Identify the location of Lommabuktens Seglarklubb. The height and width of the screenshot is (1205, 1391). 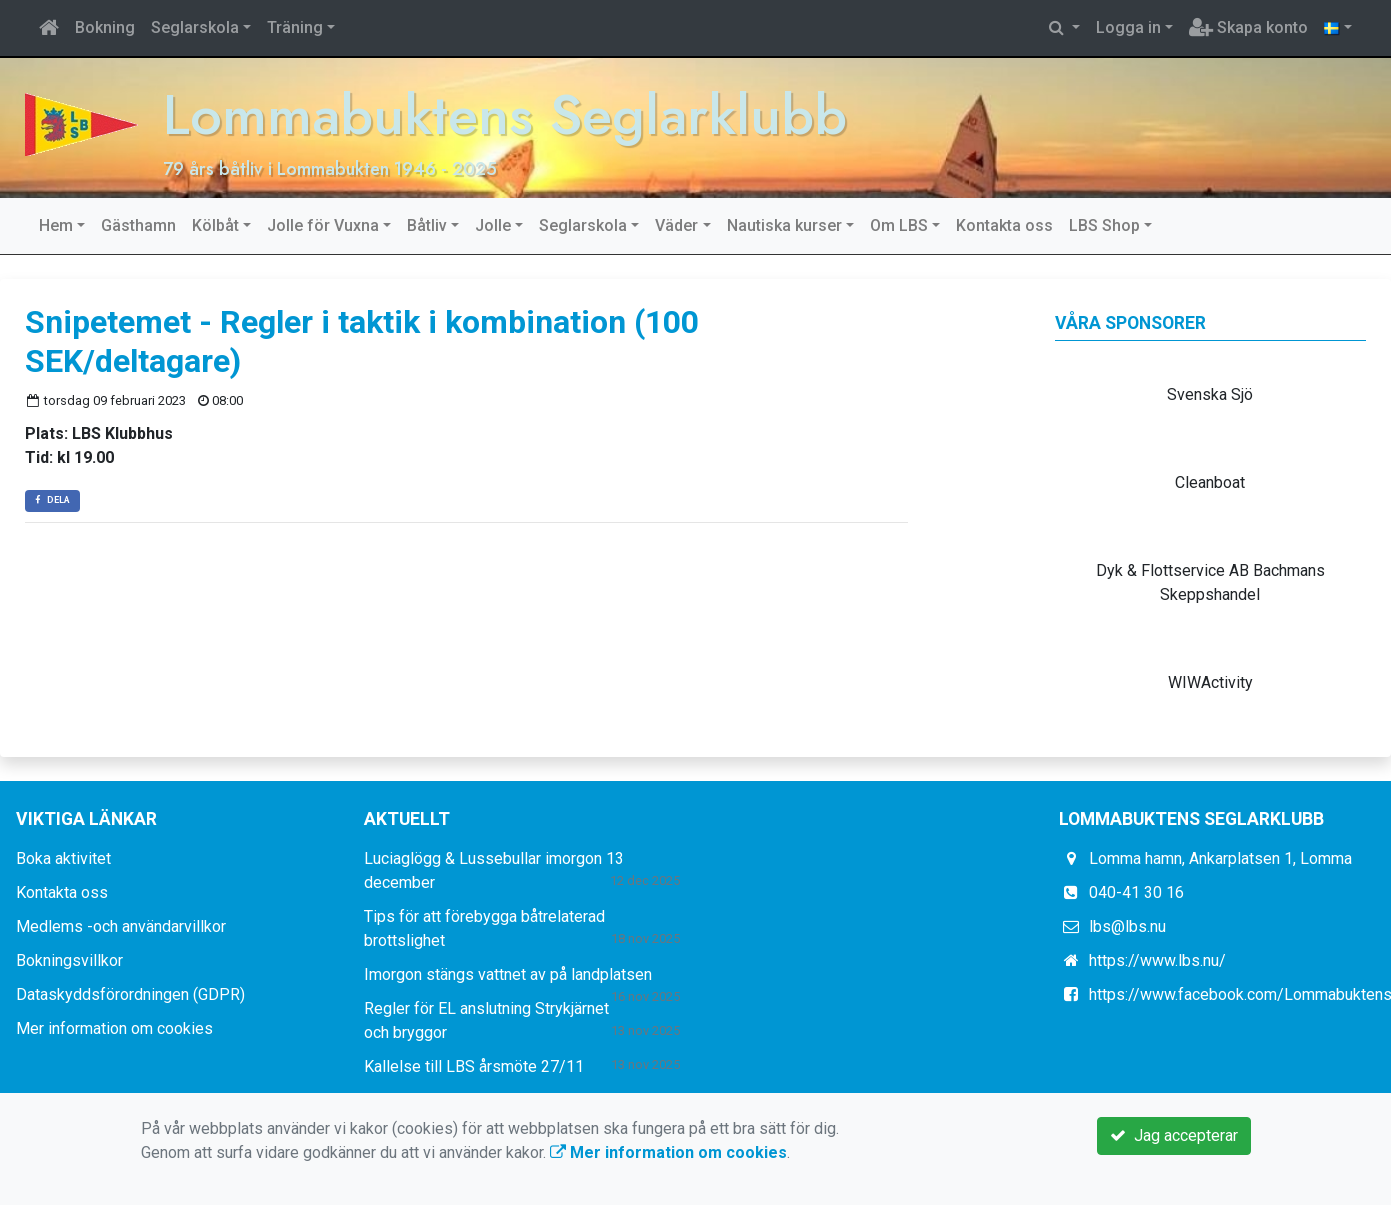
(505, 114).